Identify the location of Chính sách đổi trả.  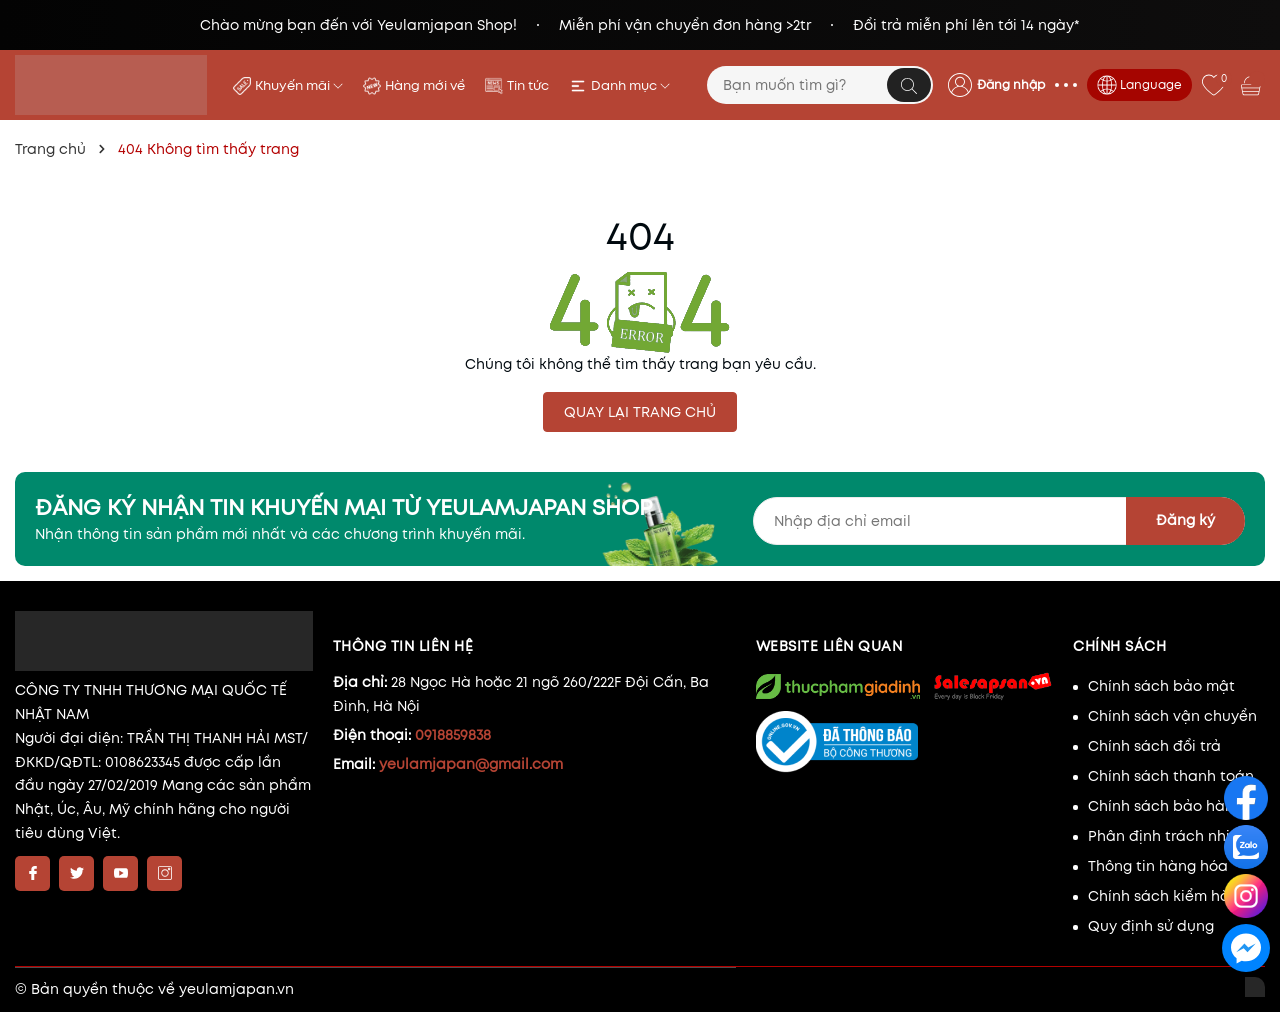
(1154, 746).